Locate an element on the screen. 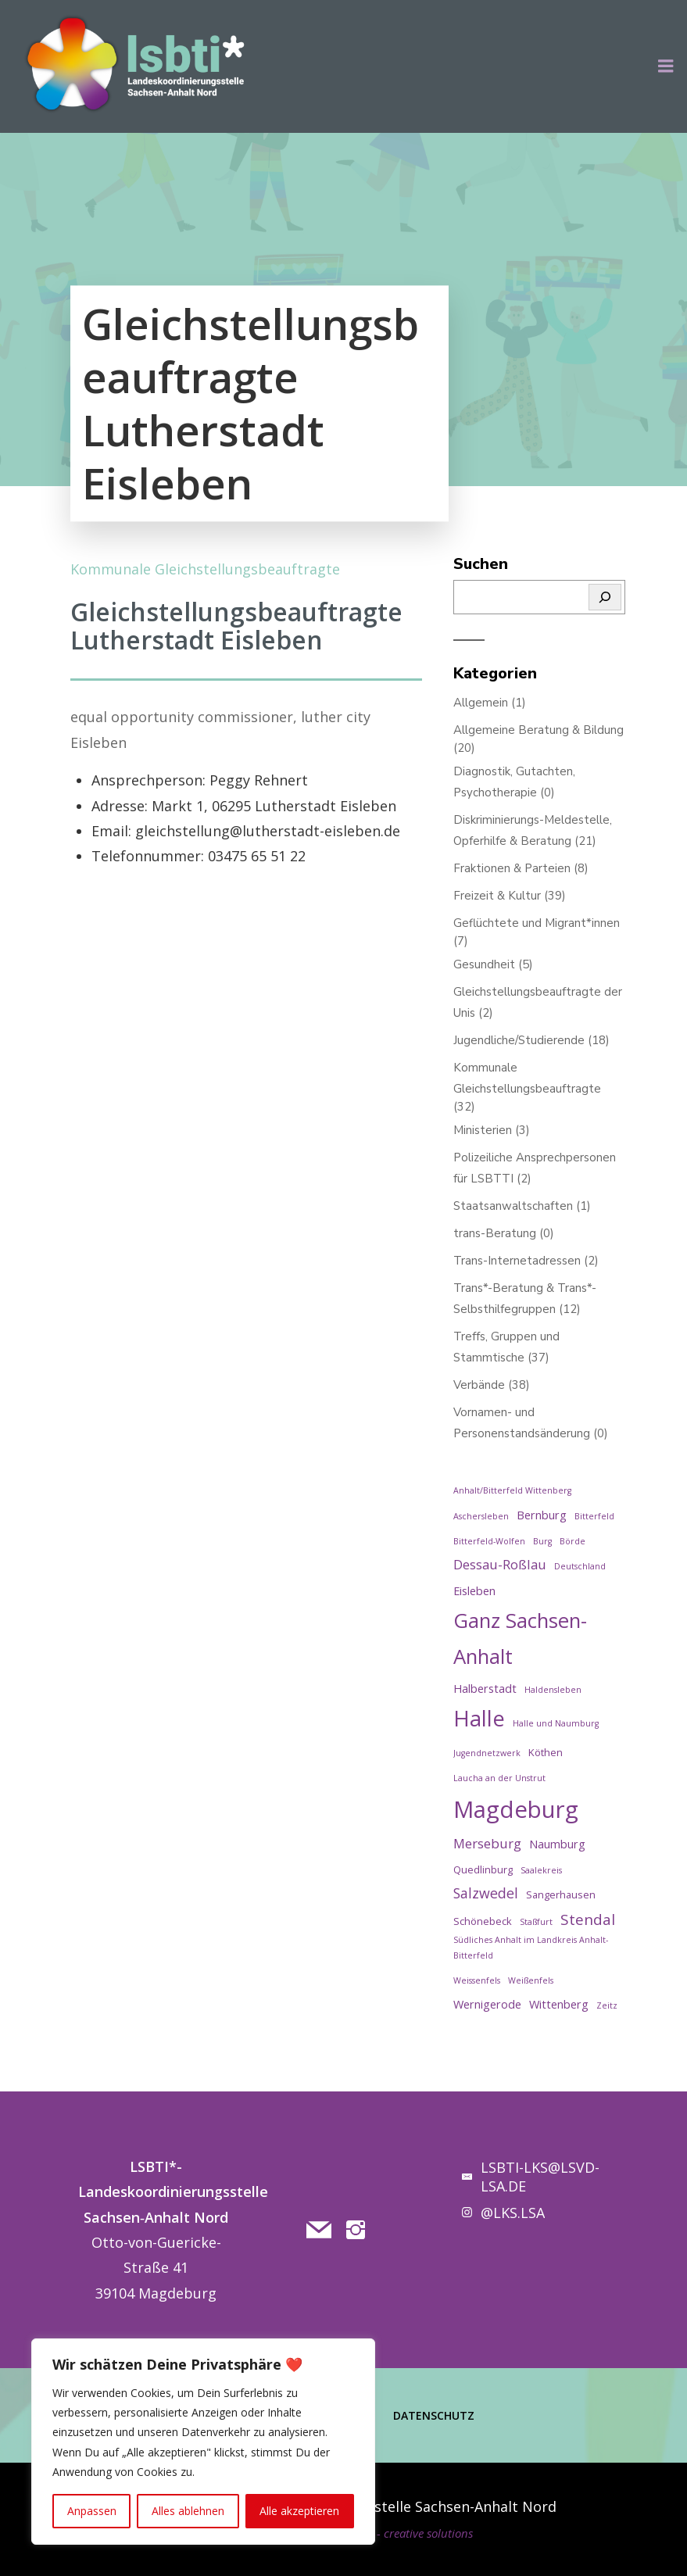 This screenshot has width=687, height=2576. Dessau-Roßlau [Dessau-Roßlau (5 Einträge)] is located at coordinates (499, 1564).